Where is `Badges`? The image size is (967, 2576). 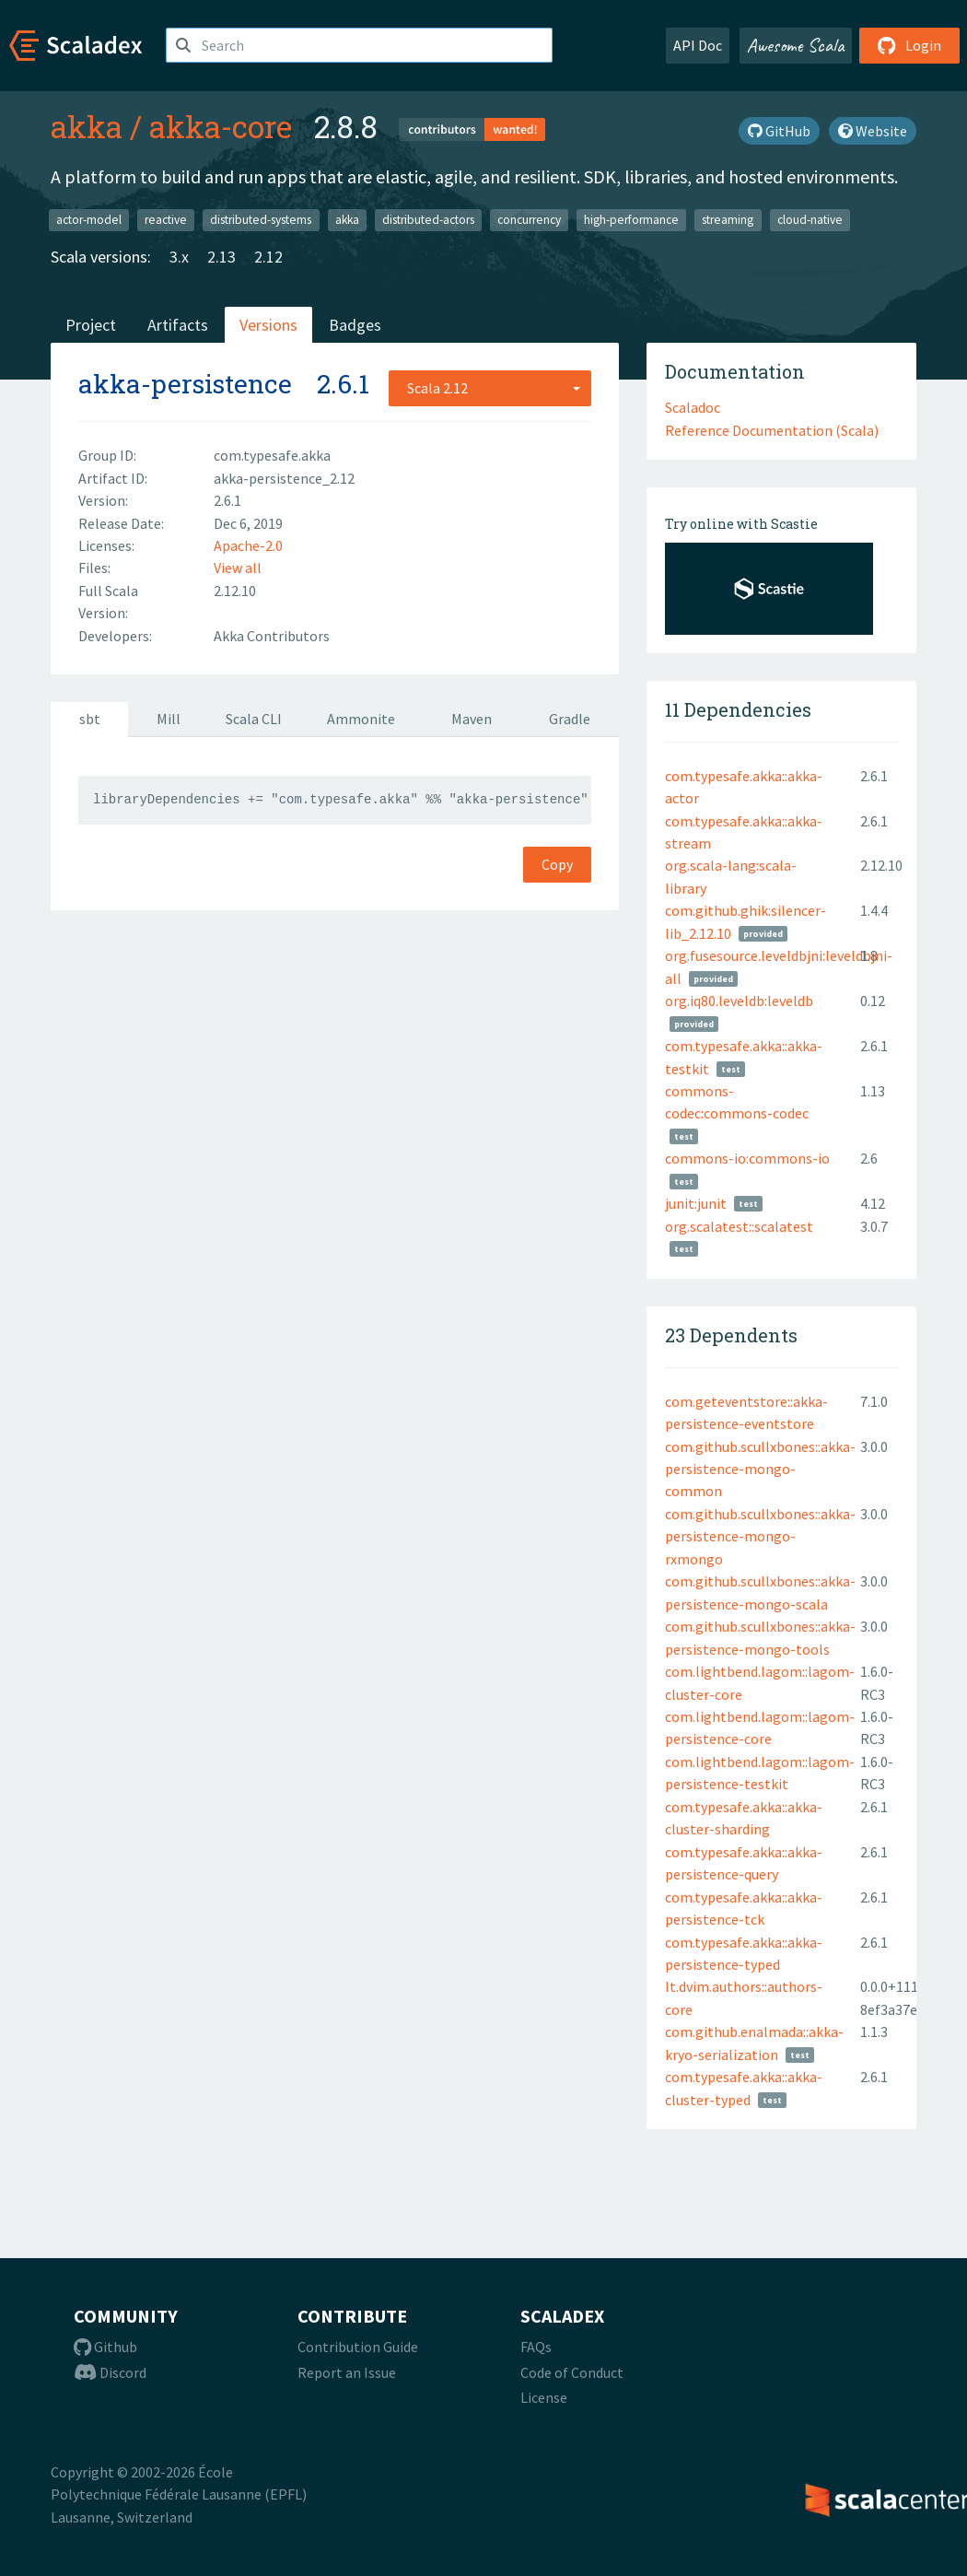
Badges is located at coordinates (355, 324).